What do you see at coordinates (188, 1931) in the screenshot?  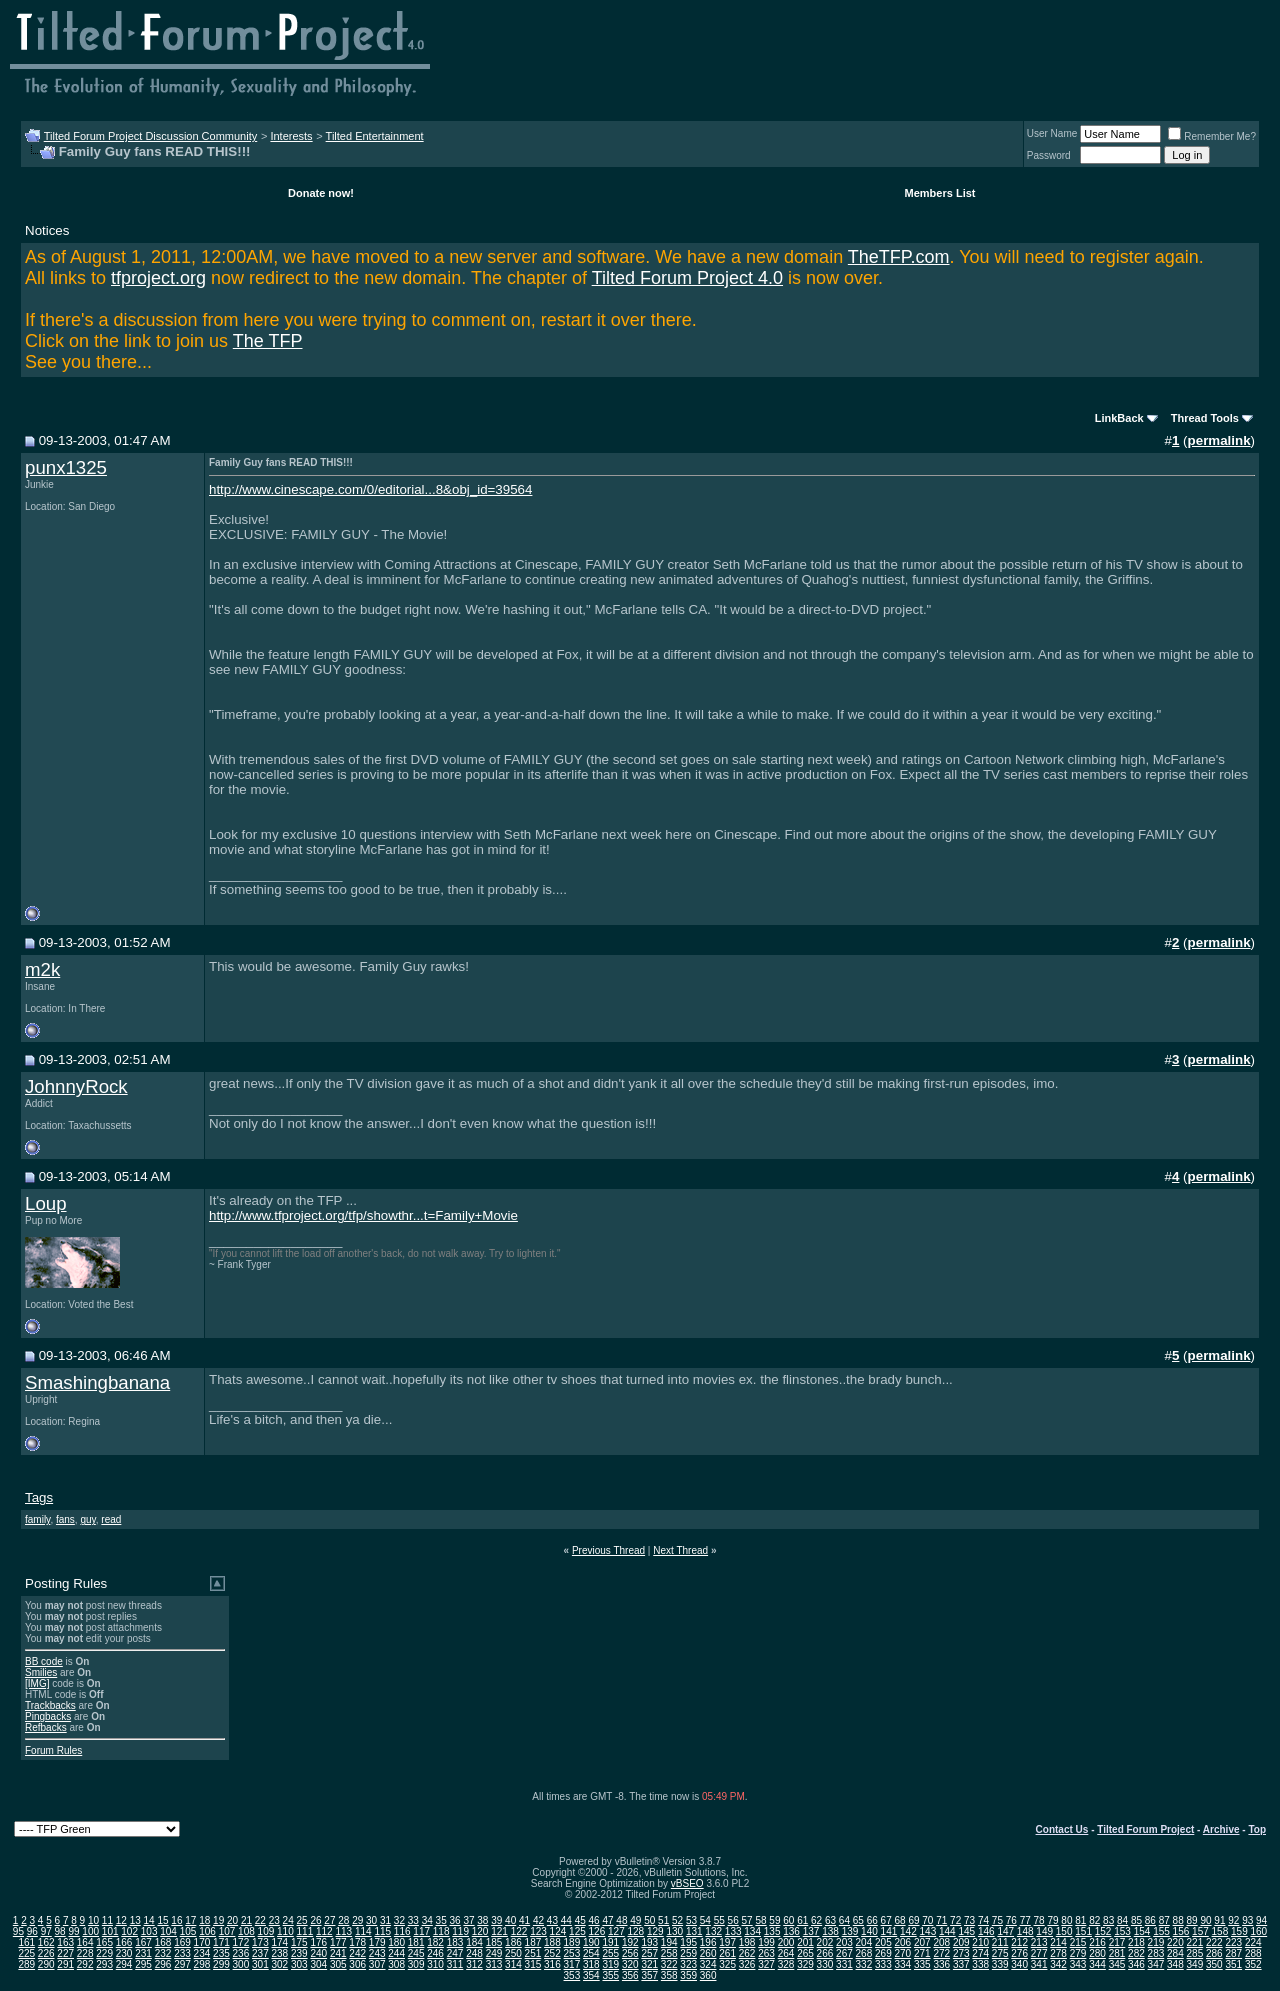 I see `105` at bounding box center [188, 1931].